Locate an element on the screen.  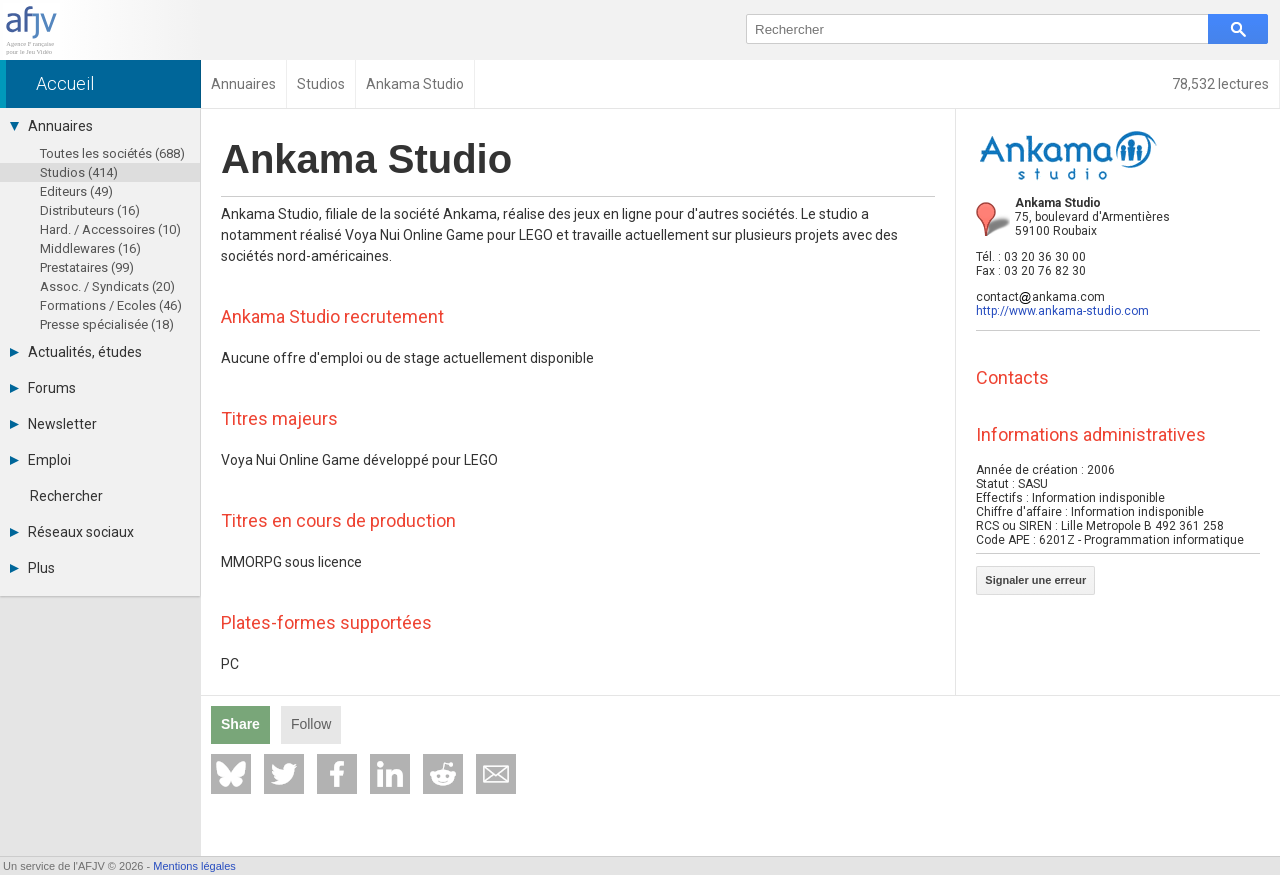
Actualités, études is located at coordinates (76, 352).